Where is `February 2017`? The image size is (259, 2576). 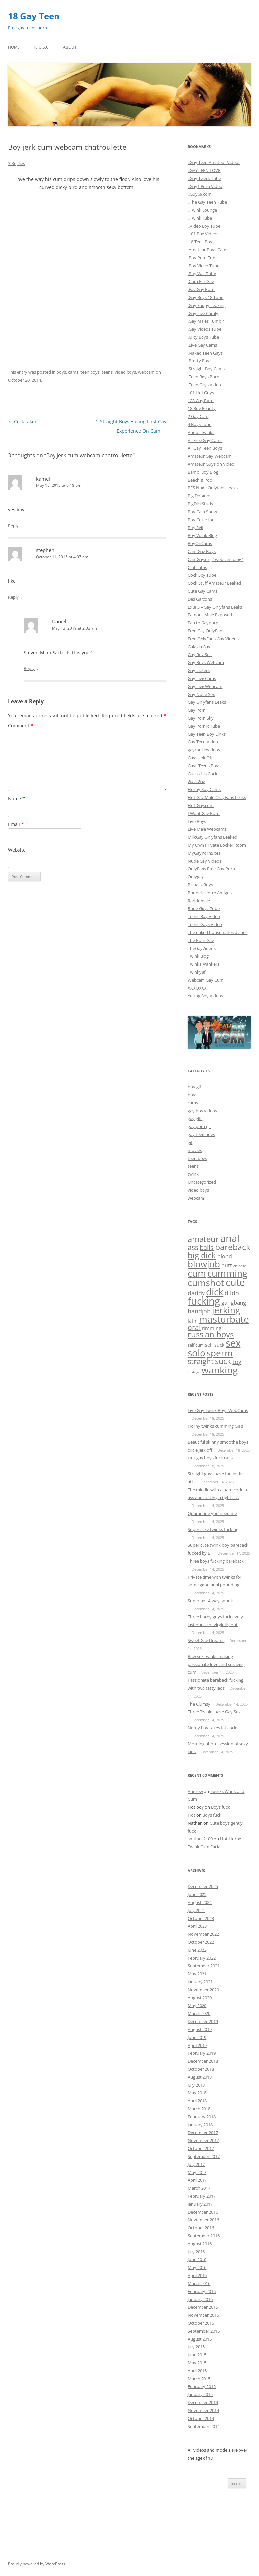
February 2017 is located at coordinates (202, 2196).